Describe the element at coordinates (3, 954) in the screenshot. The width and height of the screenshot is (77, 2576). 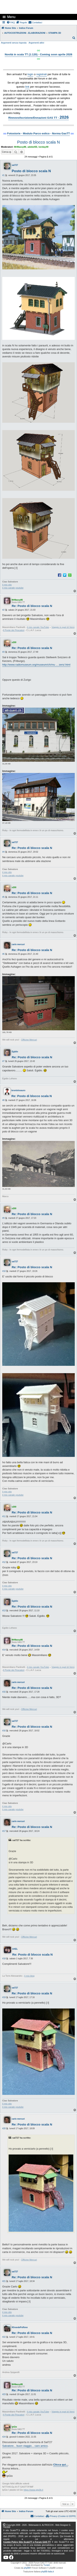
I see `#6` at that location.